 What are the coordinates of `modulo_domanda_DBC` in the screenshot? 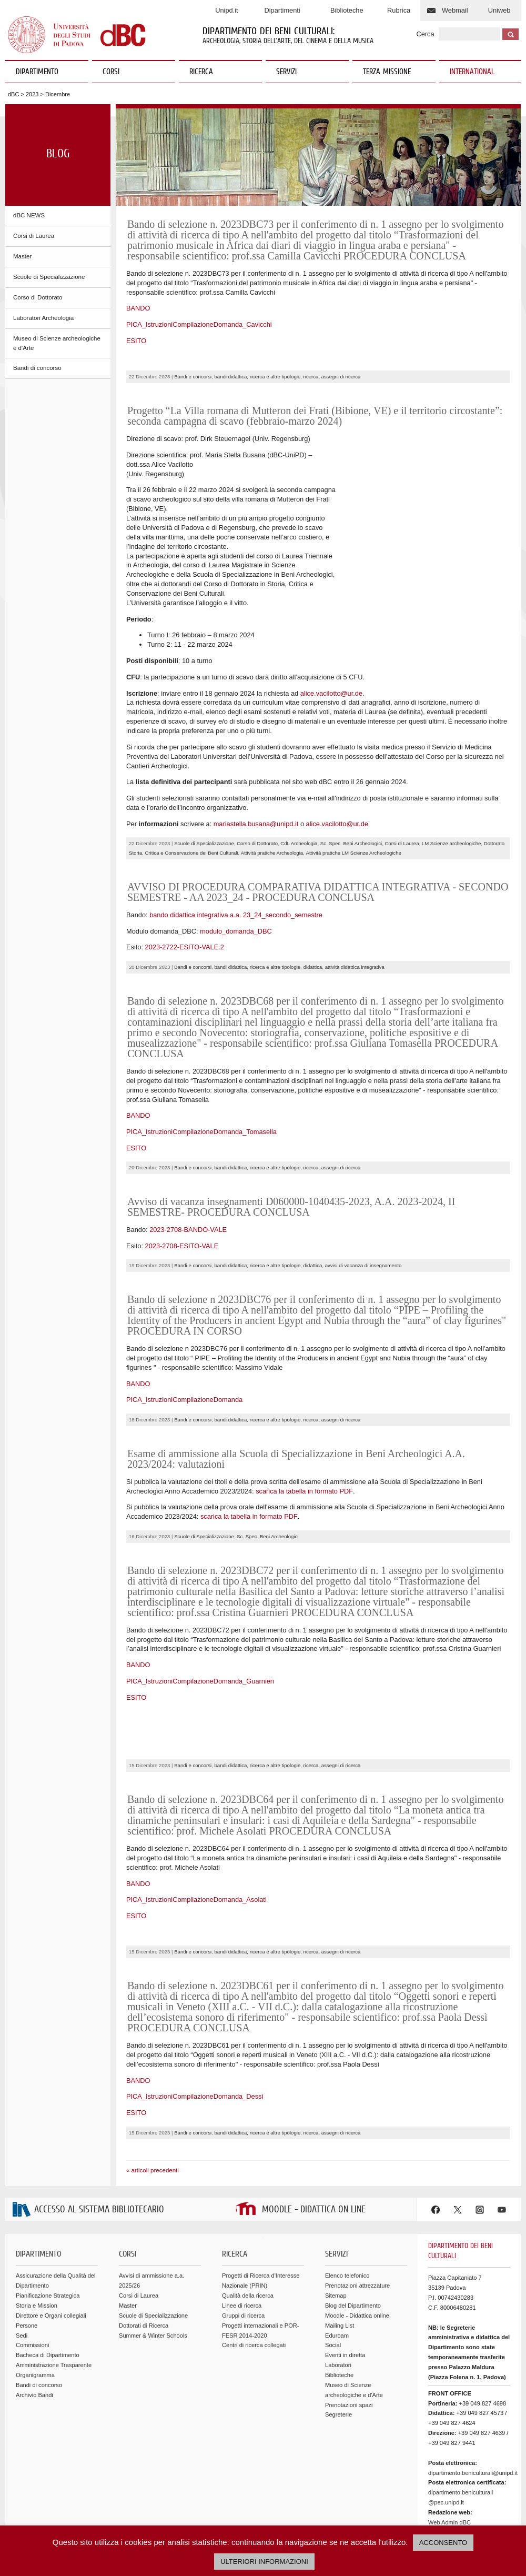 It's located at (236, 874).